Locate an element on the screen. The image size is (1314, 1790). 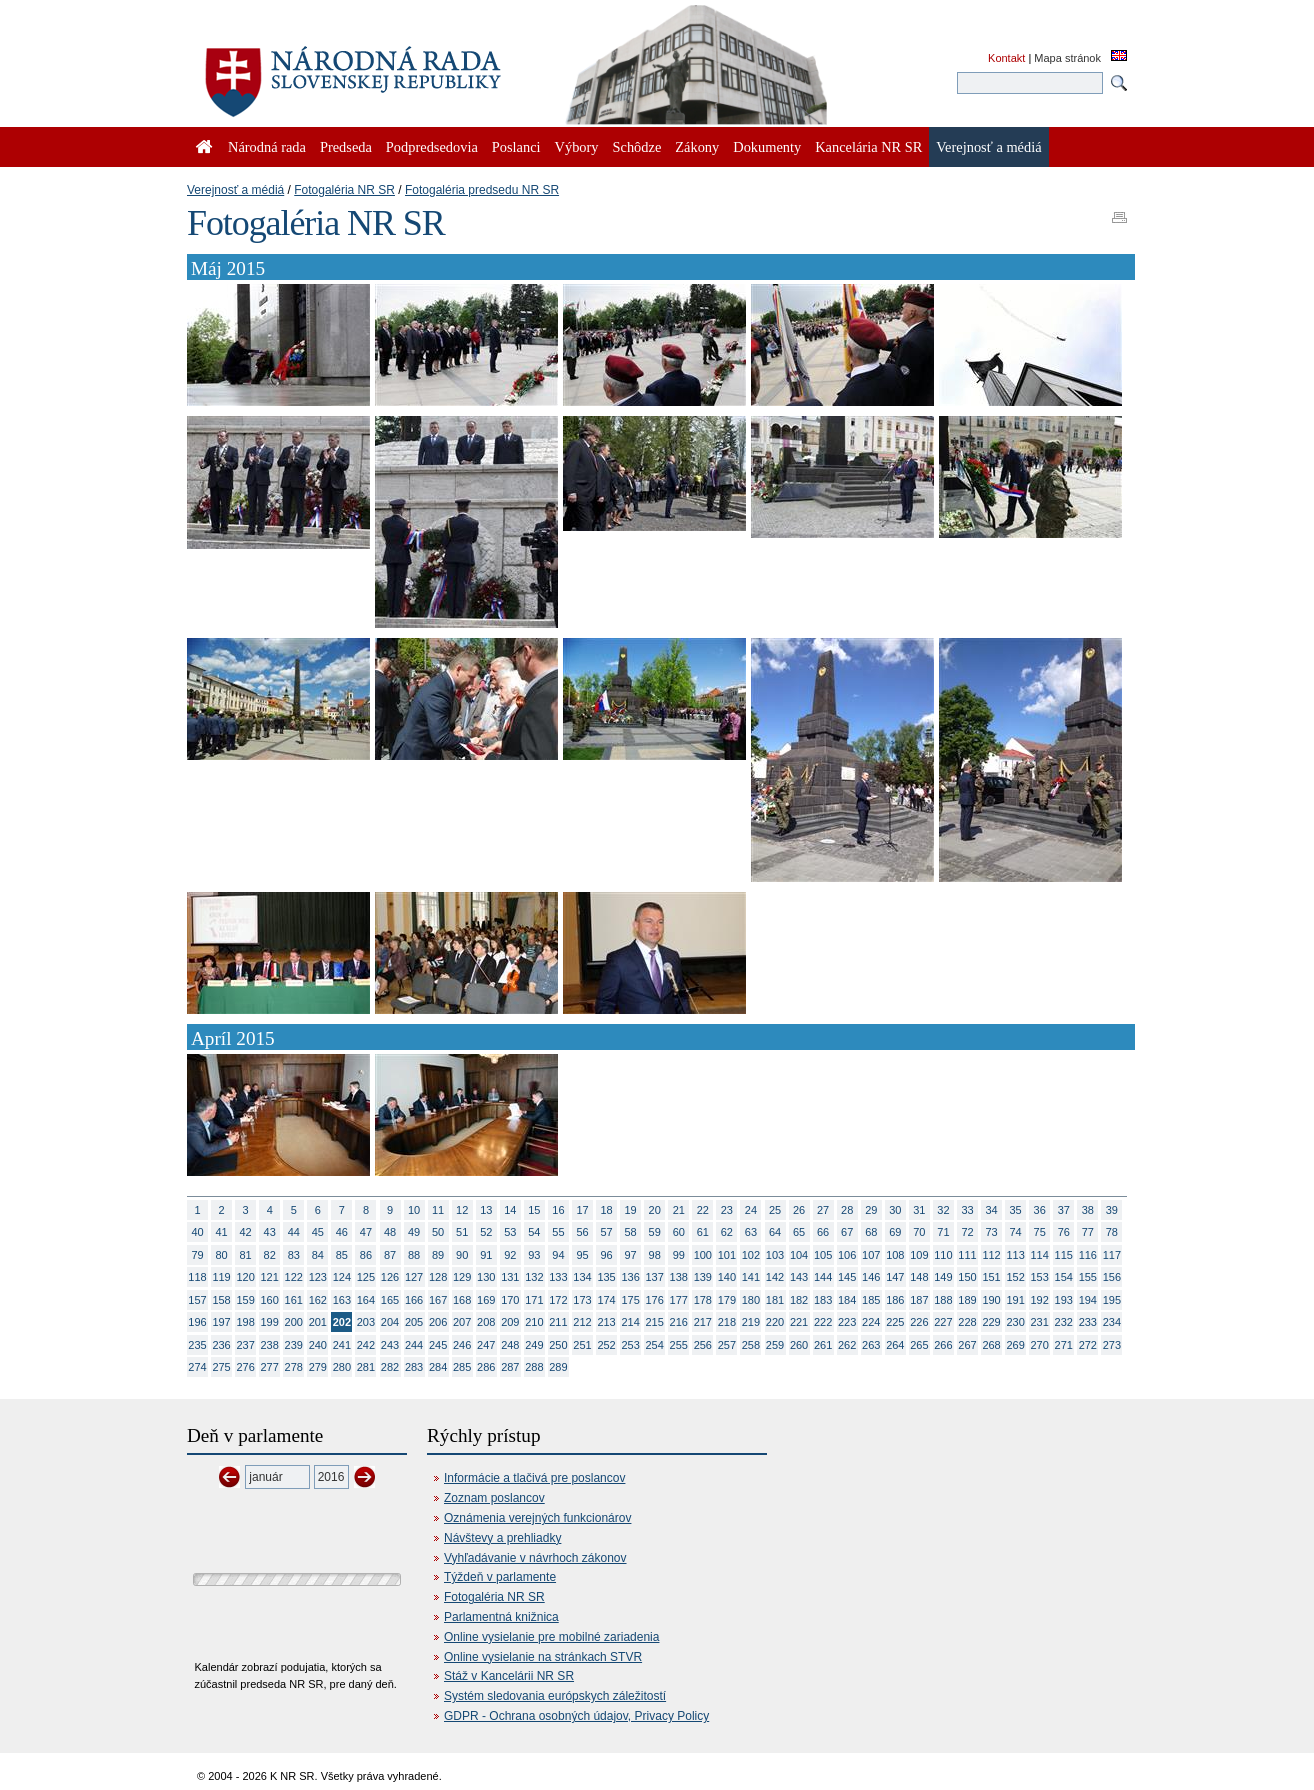
92 is located at coordinates (510, 1255).